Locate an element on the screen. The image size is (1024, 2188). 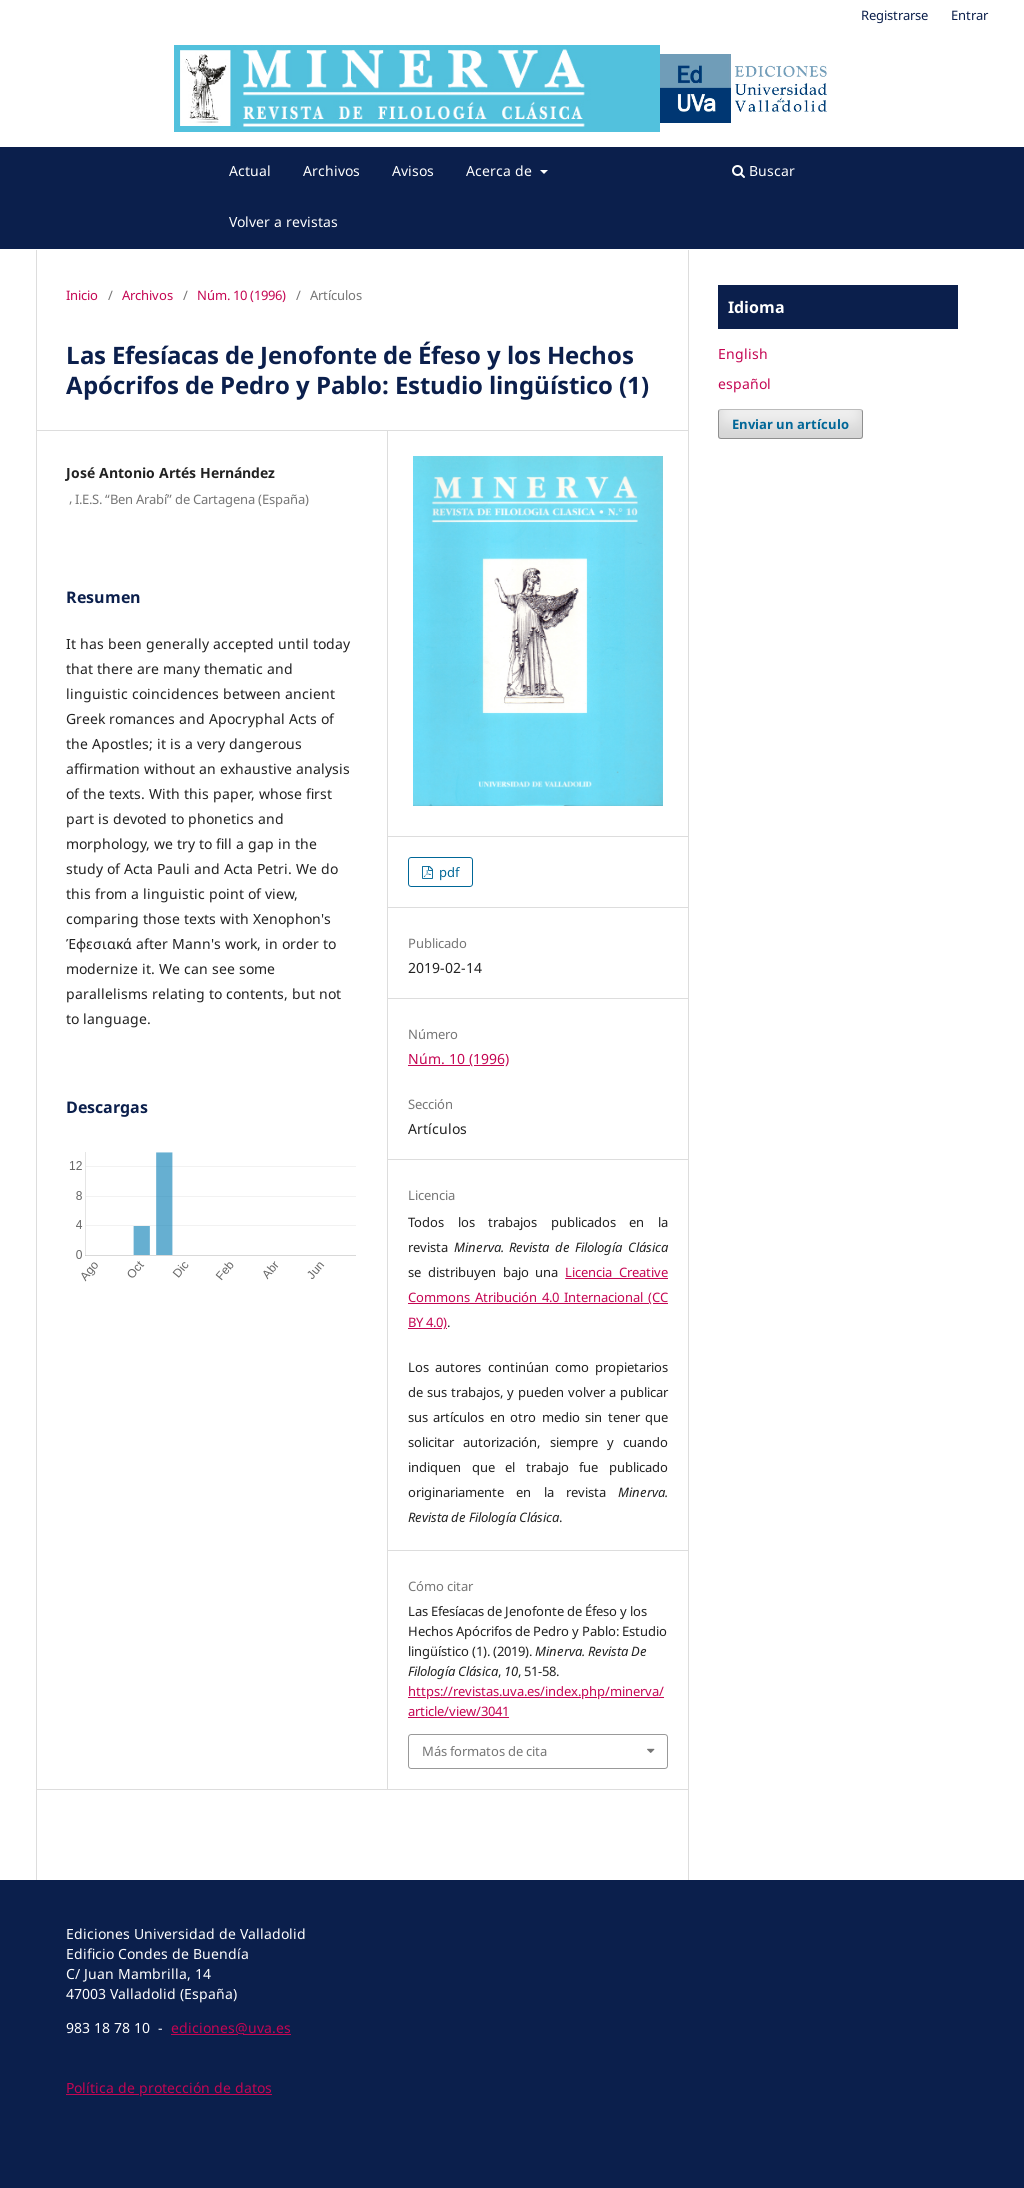
Actual is located at coordinates (250, 170).